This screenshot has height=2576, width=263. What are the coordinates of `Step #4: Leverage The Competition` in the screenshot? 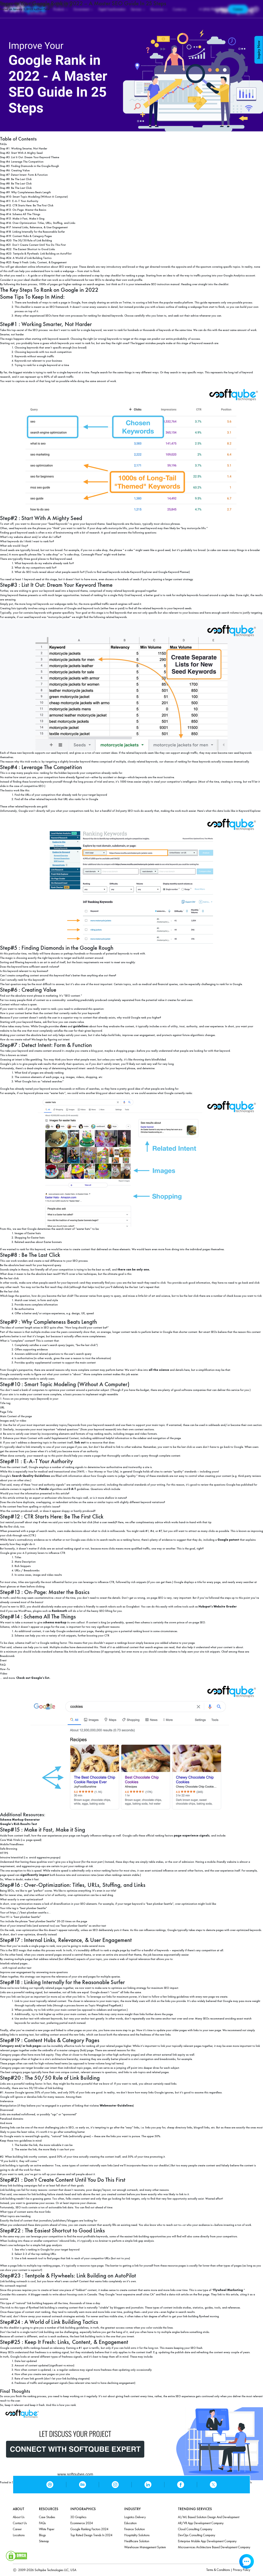 It's located at (21, 161).